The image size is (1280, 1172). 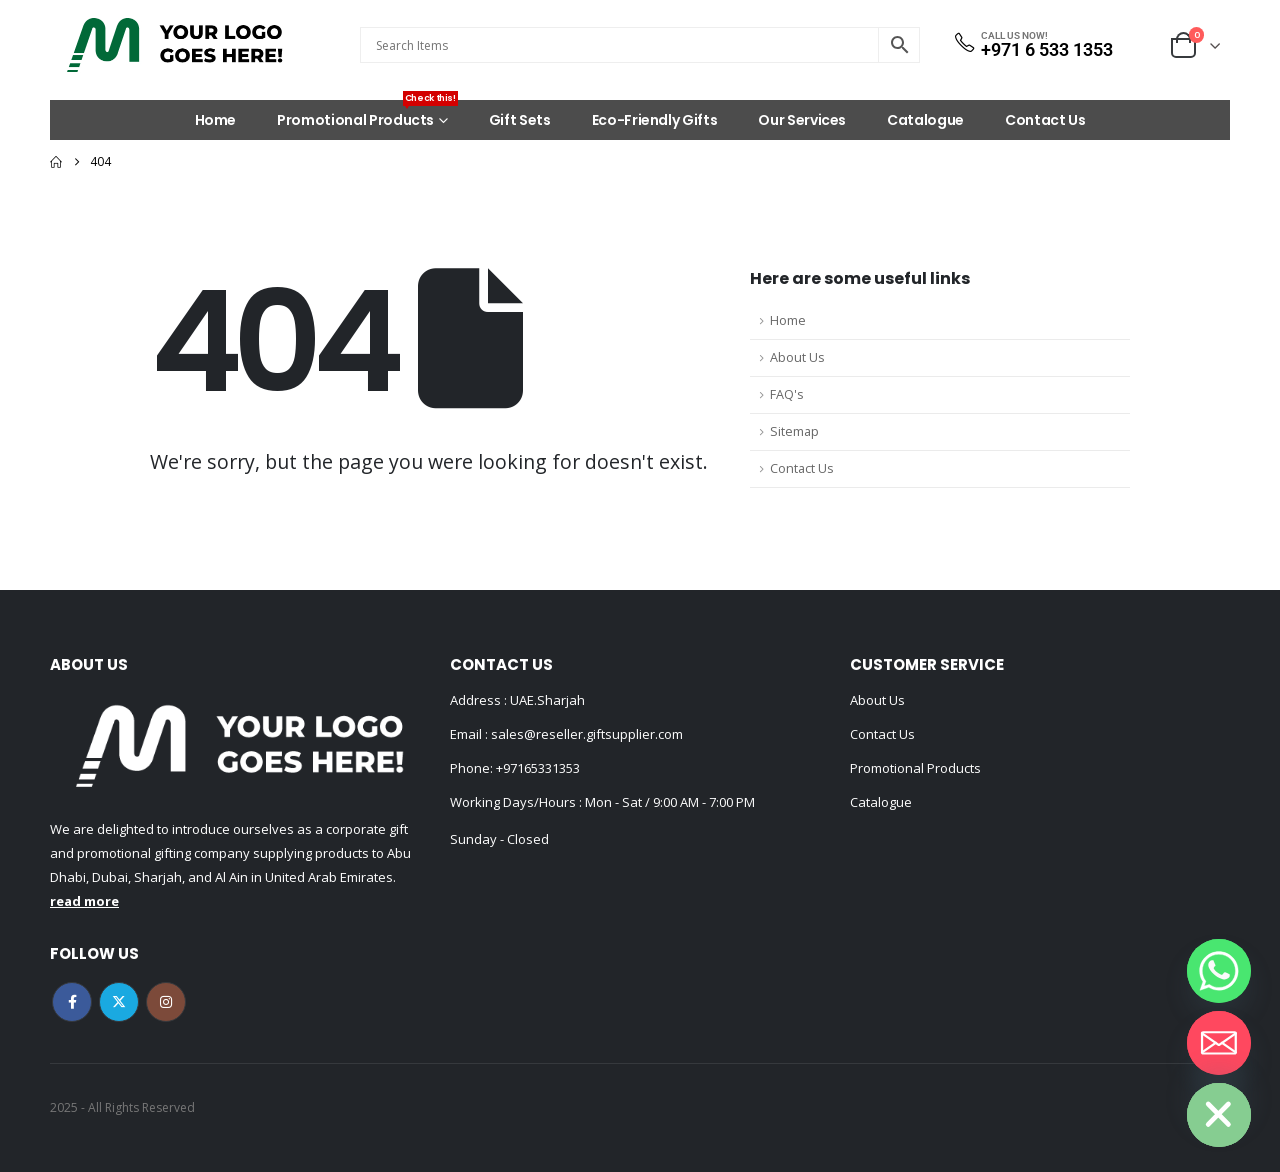 What do you see at coordinates (1045, 120) in the screenshot?
I see `Contact Us` at bounding box center [1045, 120].